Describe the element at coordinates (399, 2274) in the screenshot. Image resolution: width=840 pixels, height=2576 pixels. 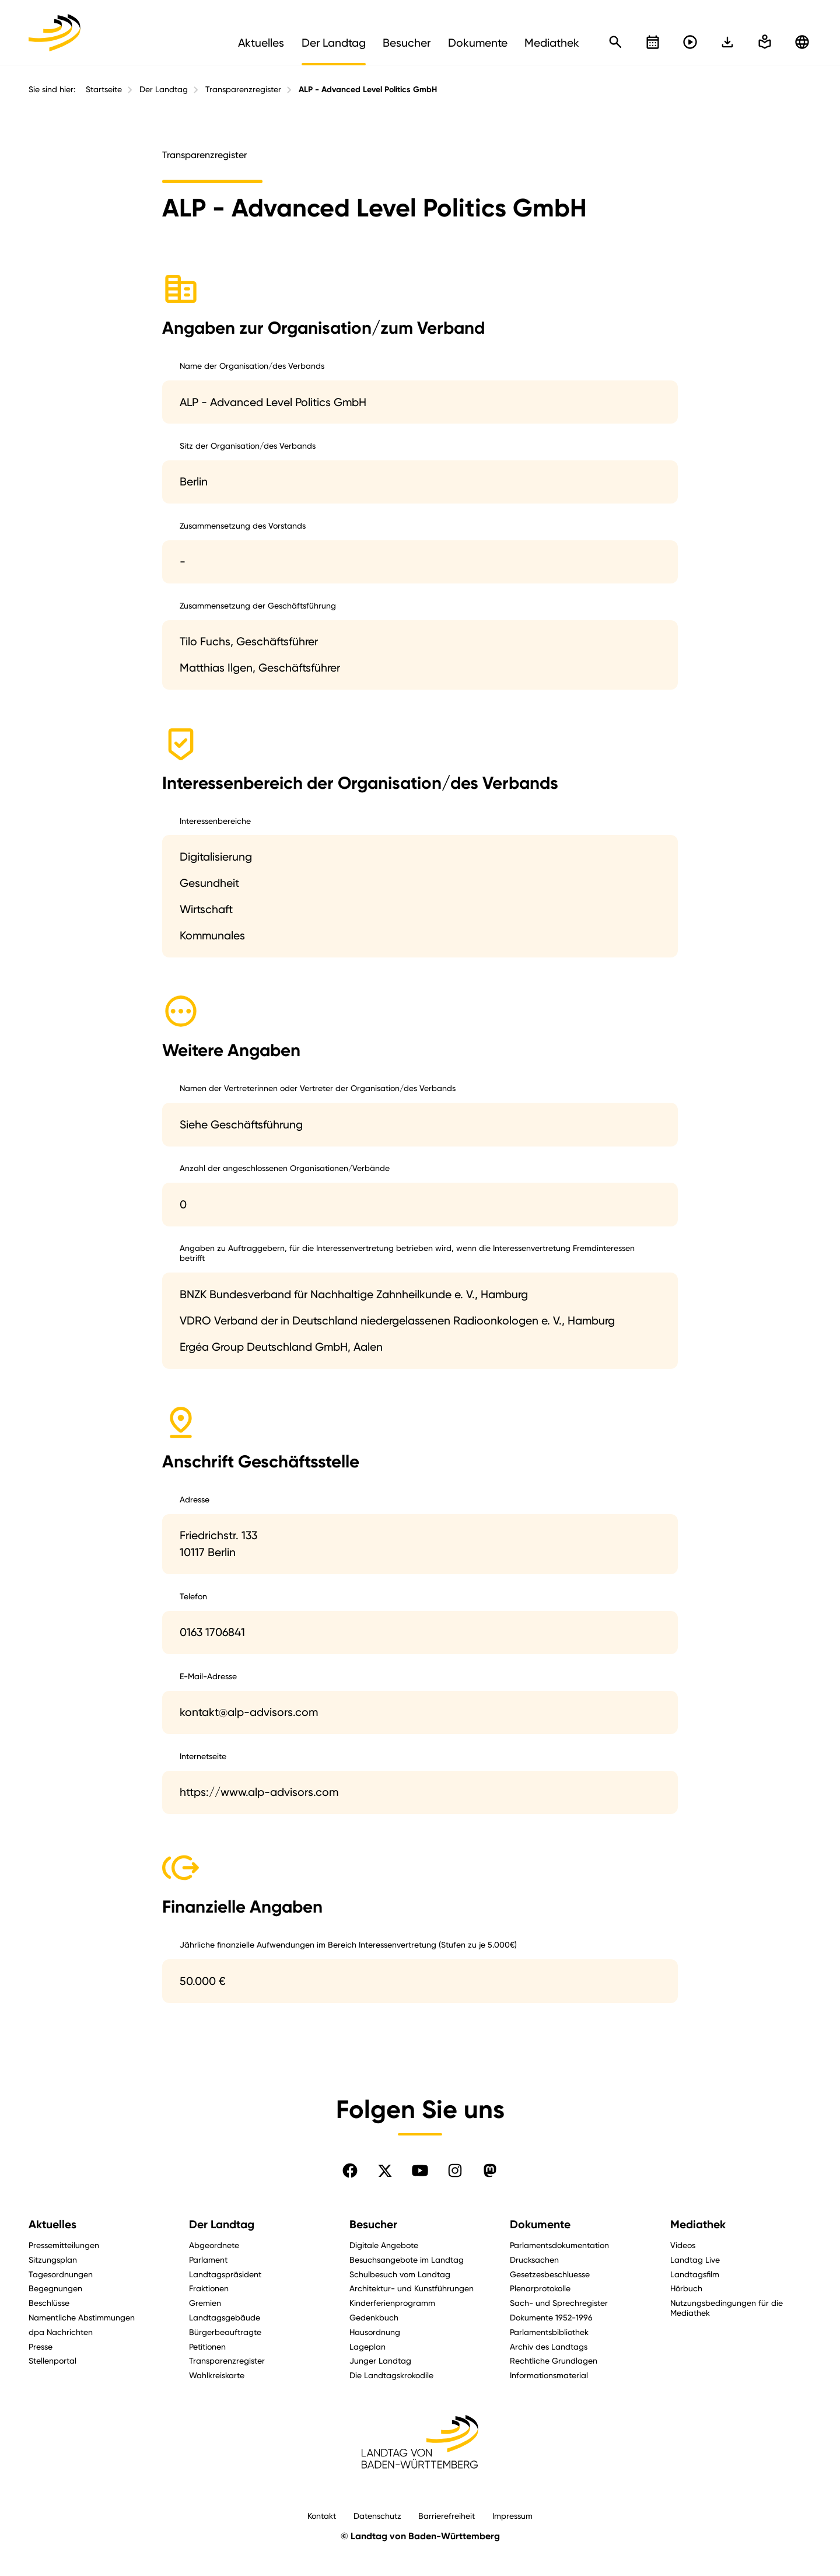
I see `Schulbesuch vom Landtag` at that location.